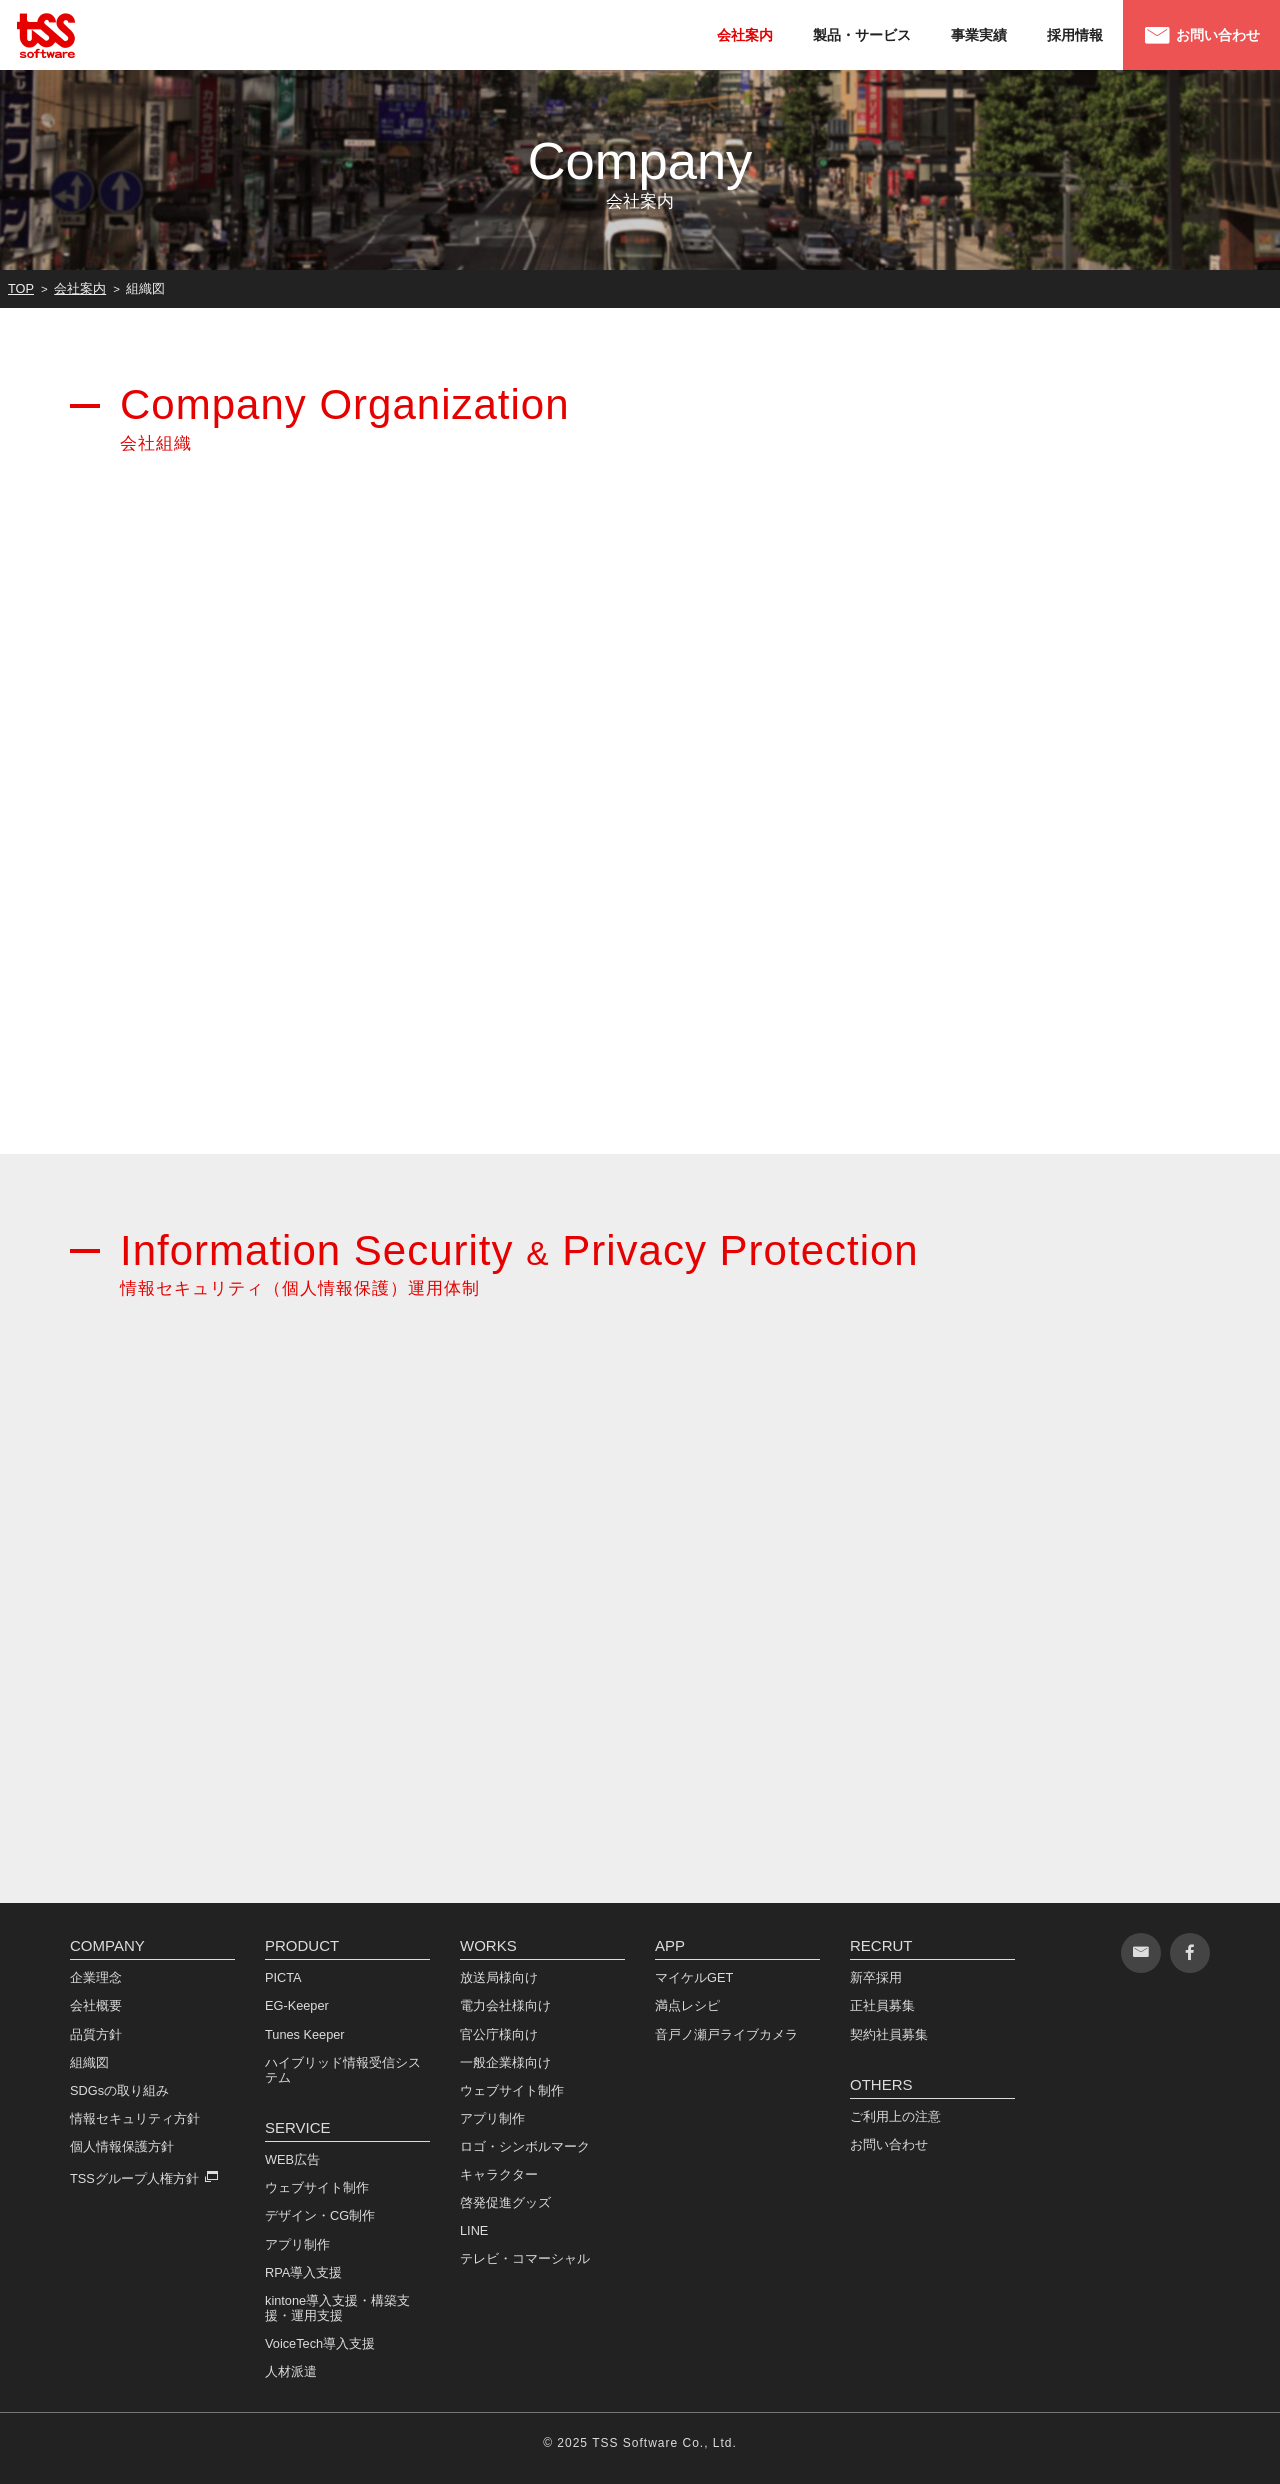 The width and height of the screenshot is (1280, 2484). What do you see at coordinates (694, 1977) in the screenshot?
I see `マイケルGET` at bounding box center [694, 1977].